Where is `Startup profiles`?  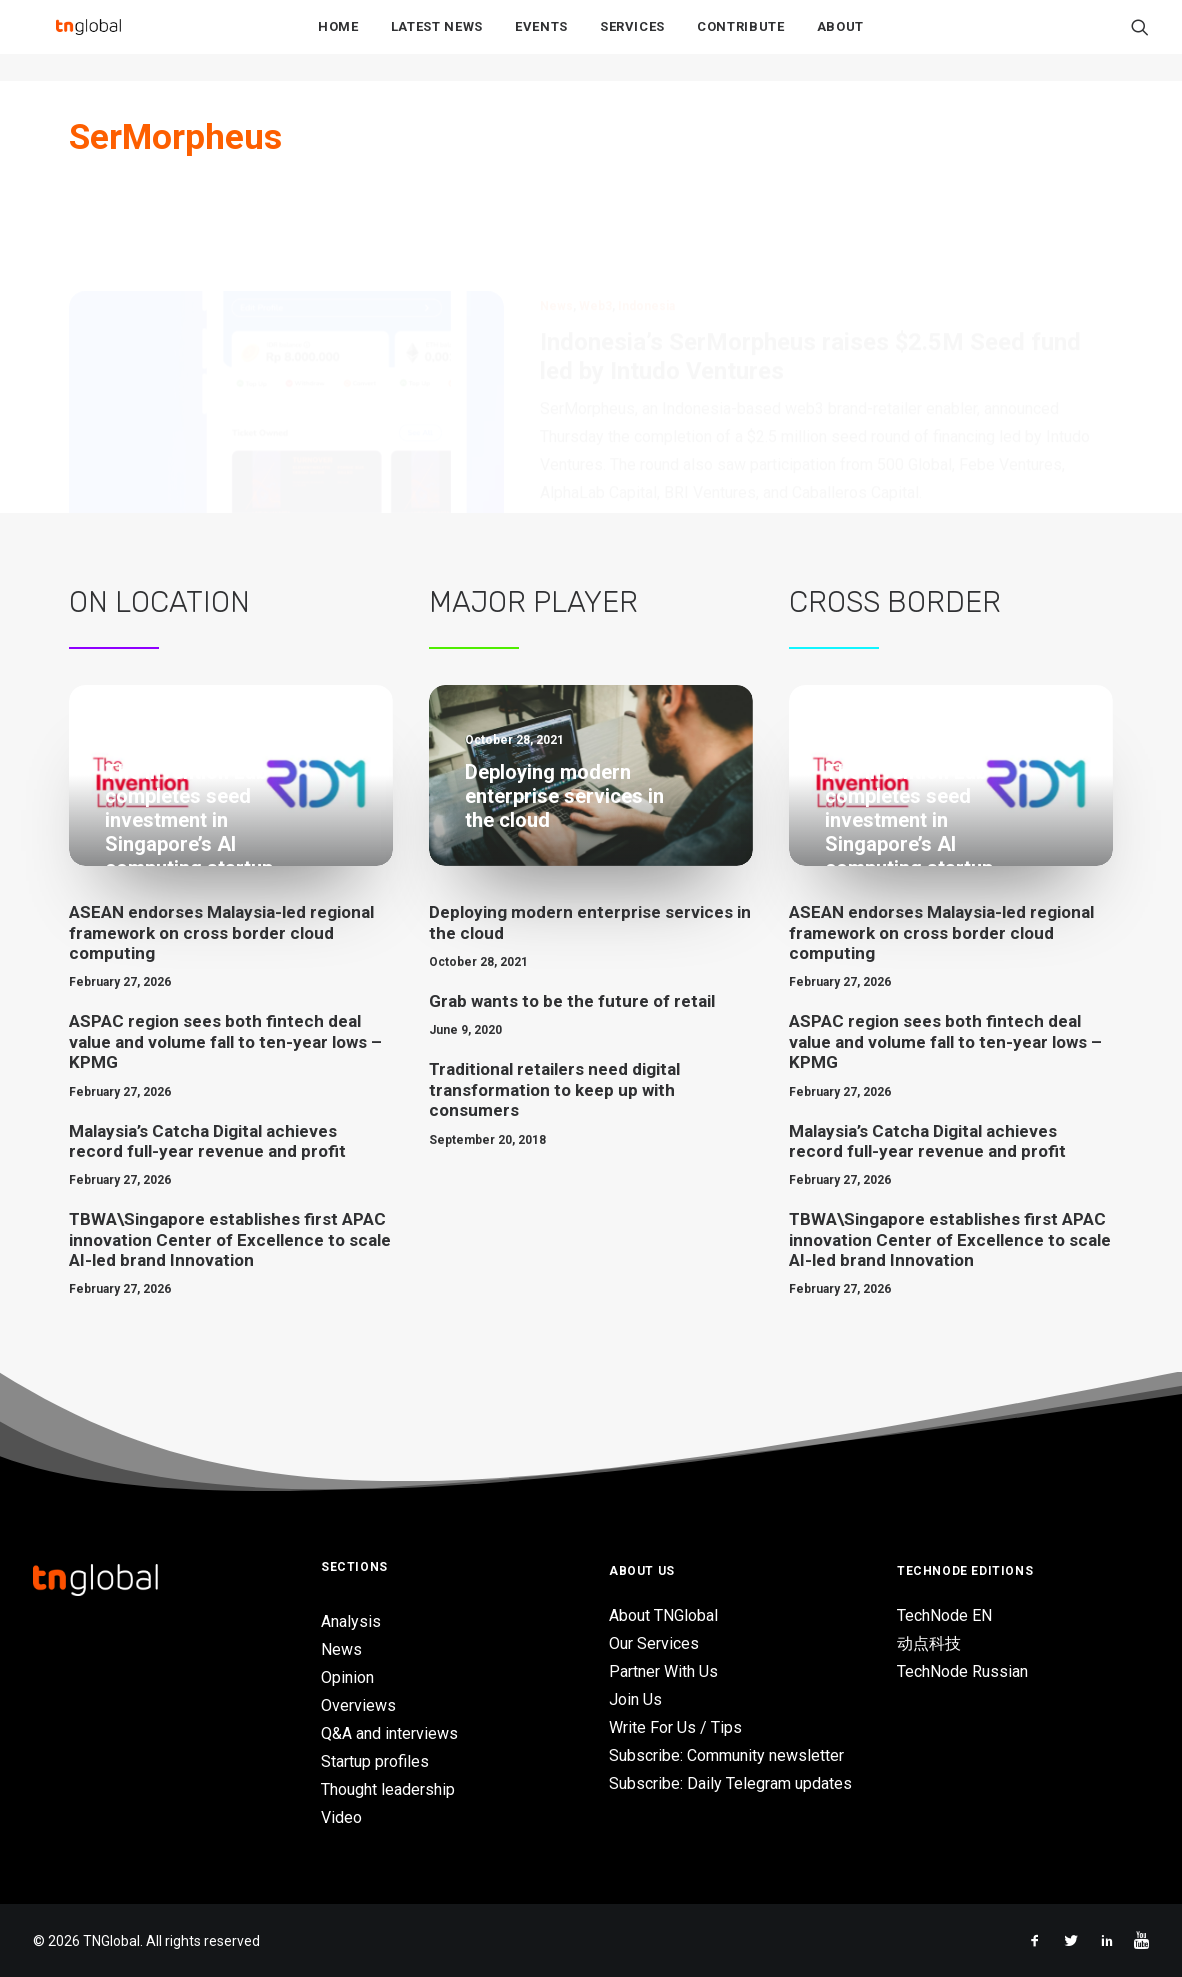
Startup profiles is located at coordinates (375, 1761).